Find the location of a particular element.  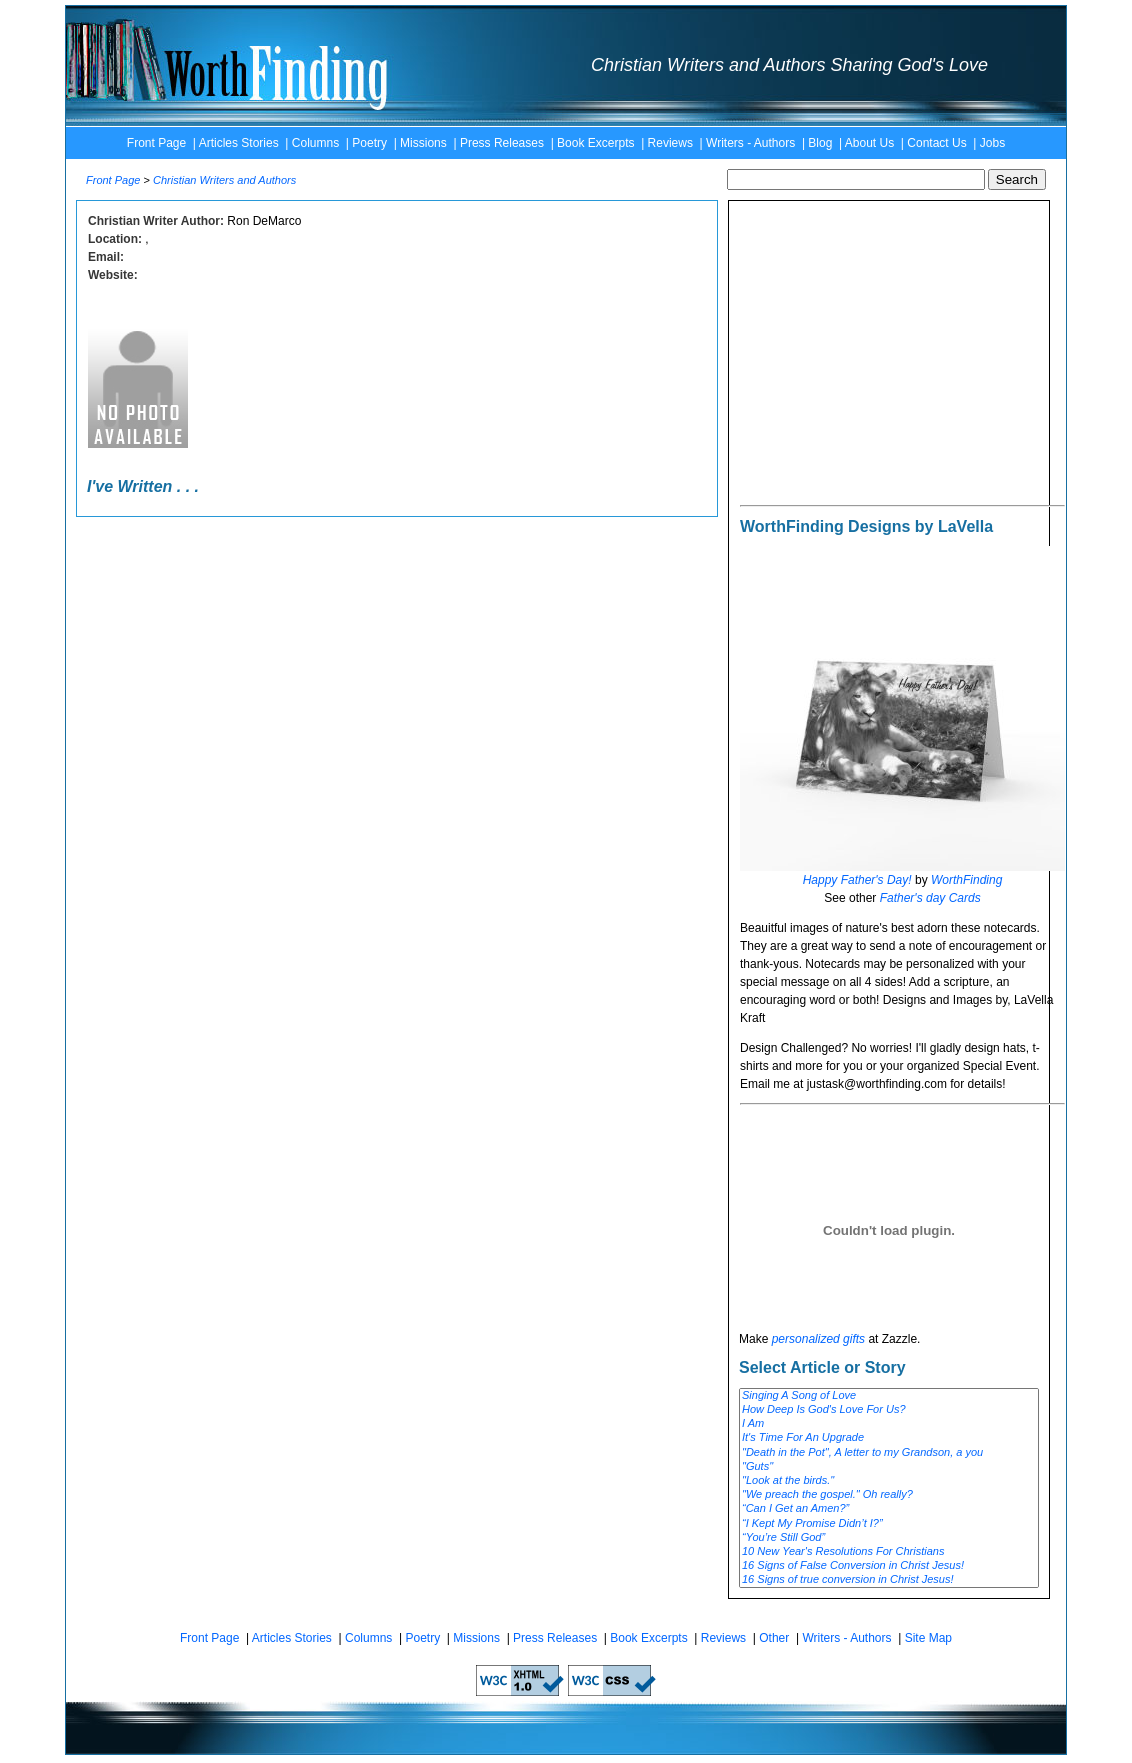

“Can I Get an Amen?” is located at coordinates (889, 1509).